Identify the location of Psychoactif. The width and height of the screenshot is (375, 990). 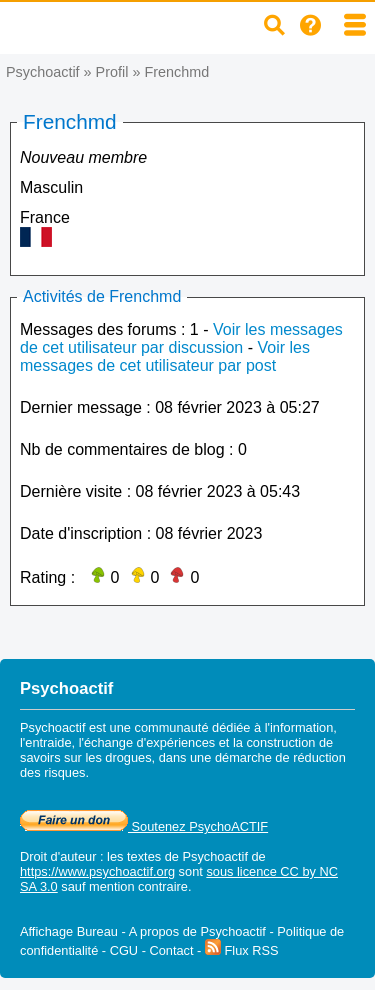
(43, 72).